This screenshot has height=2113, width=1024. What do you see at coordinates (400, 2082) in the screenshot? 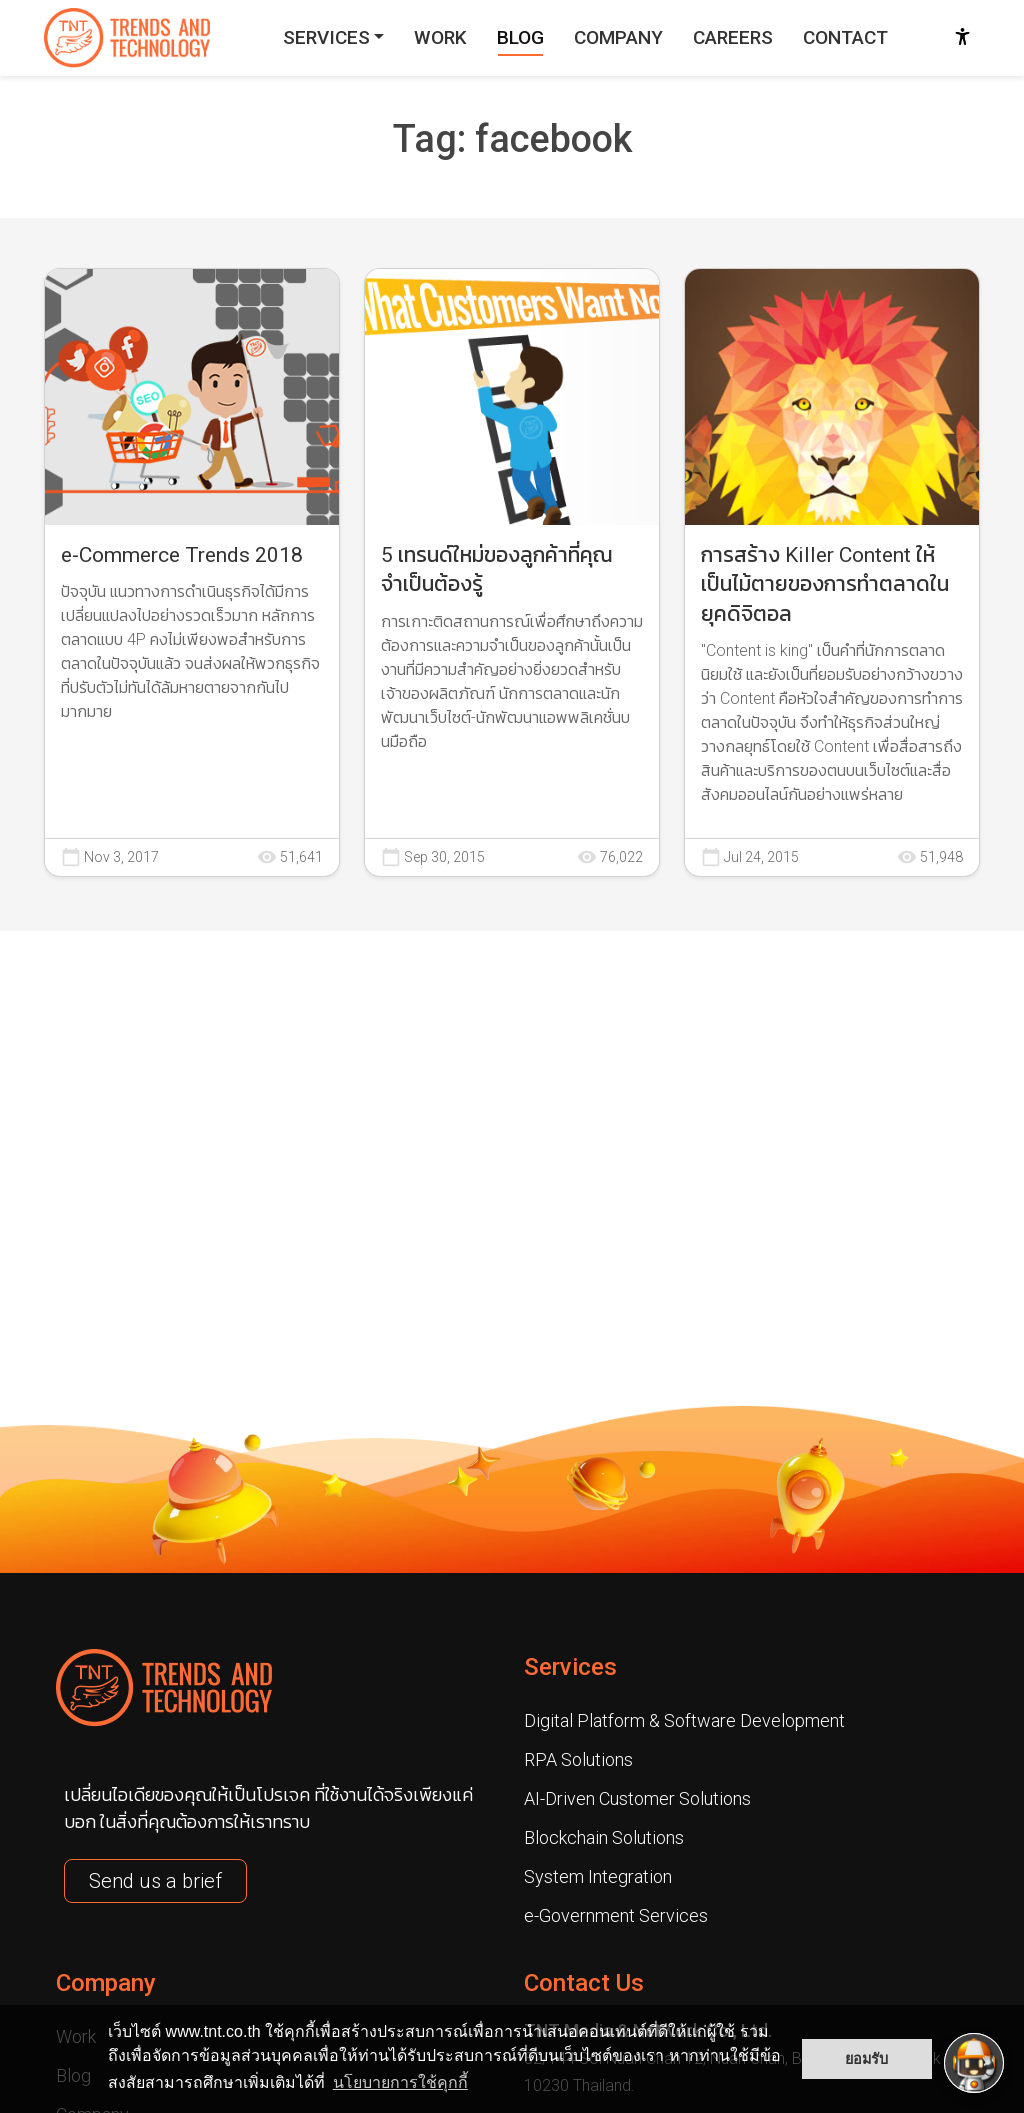
I see `นโยบายการใช้คุกกี้ [button]` at bounding box center [400, 2082].